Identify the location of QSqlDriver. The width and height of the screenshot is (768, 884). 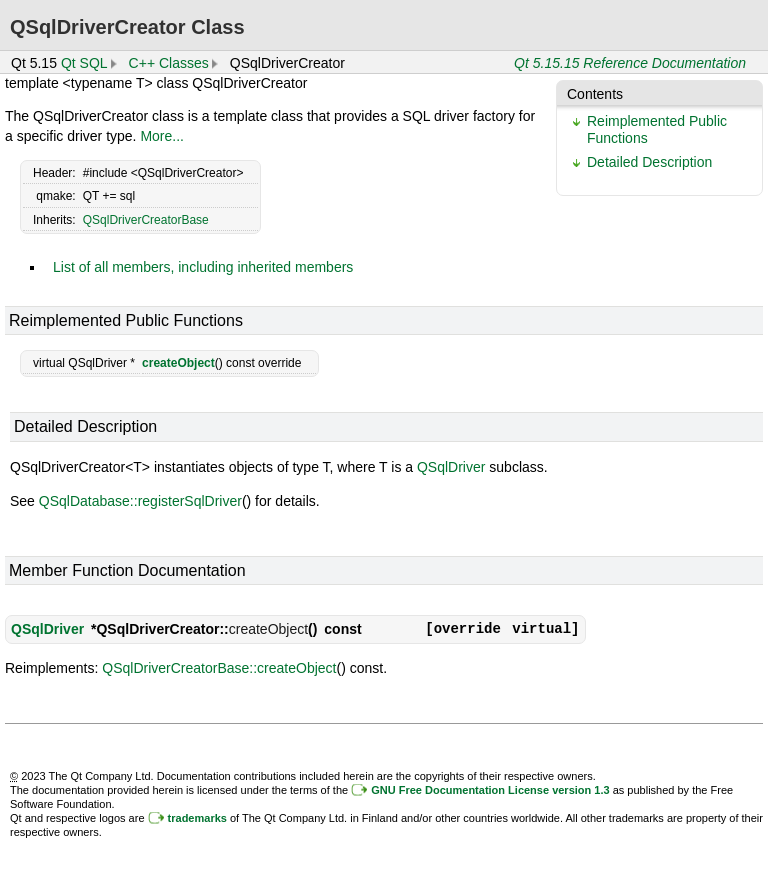
(451, 467).